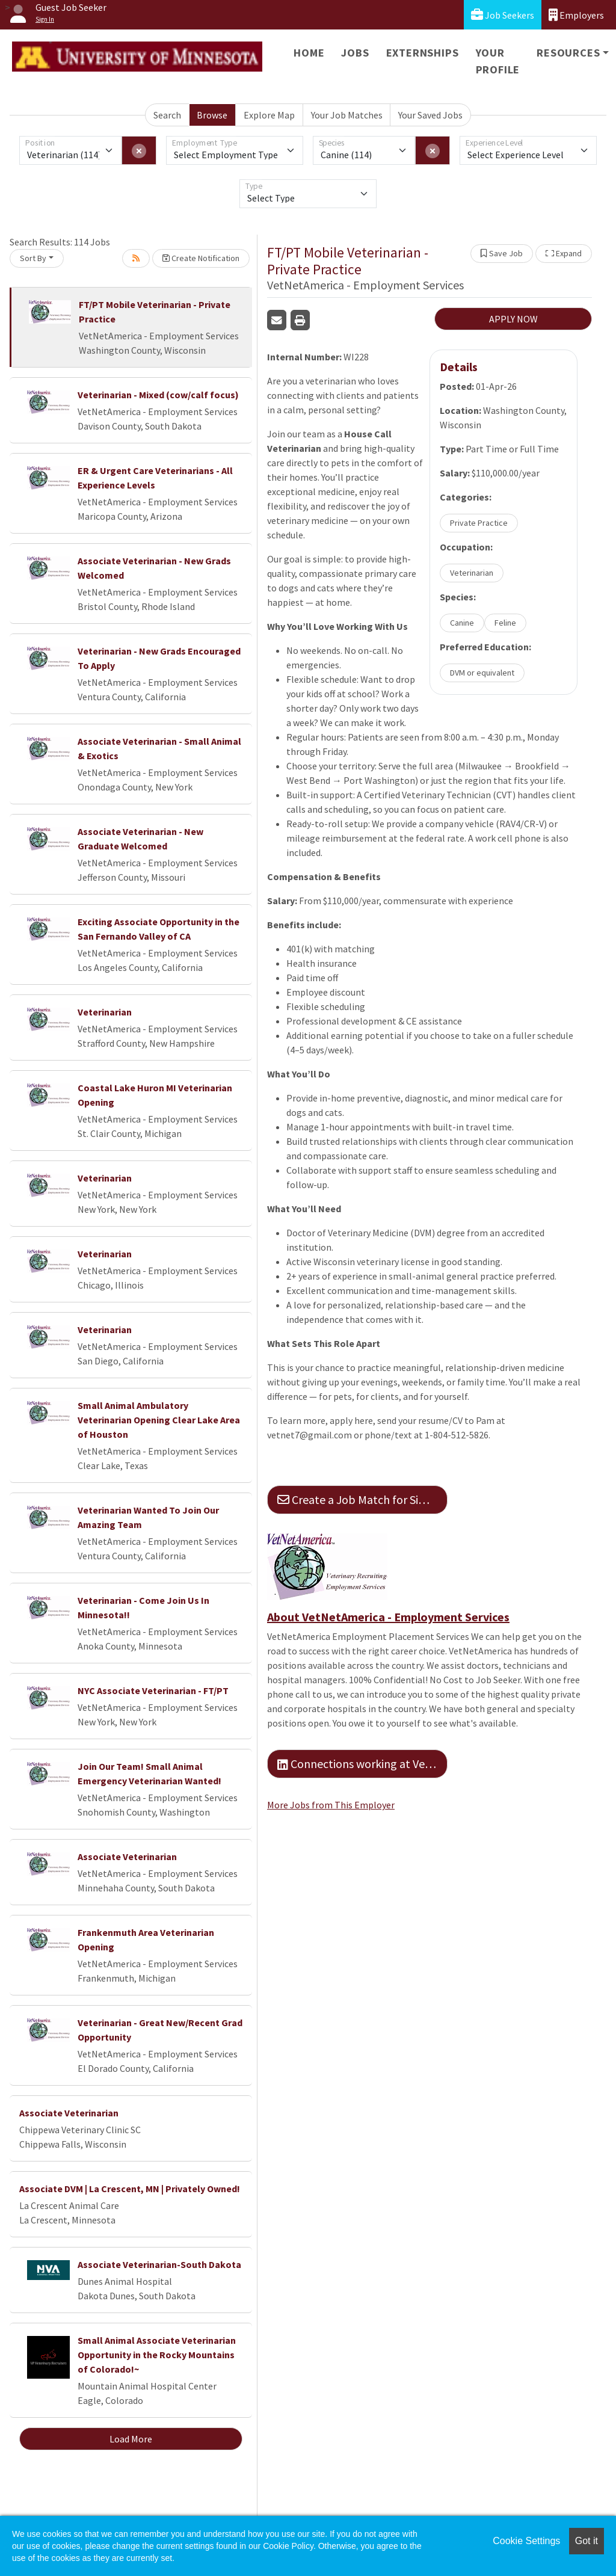  What do you see at coordinates (33, 258) in the screenshot?
I see `Sort By` at bounding box center [33, 258].